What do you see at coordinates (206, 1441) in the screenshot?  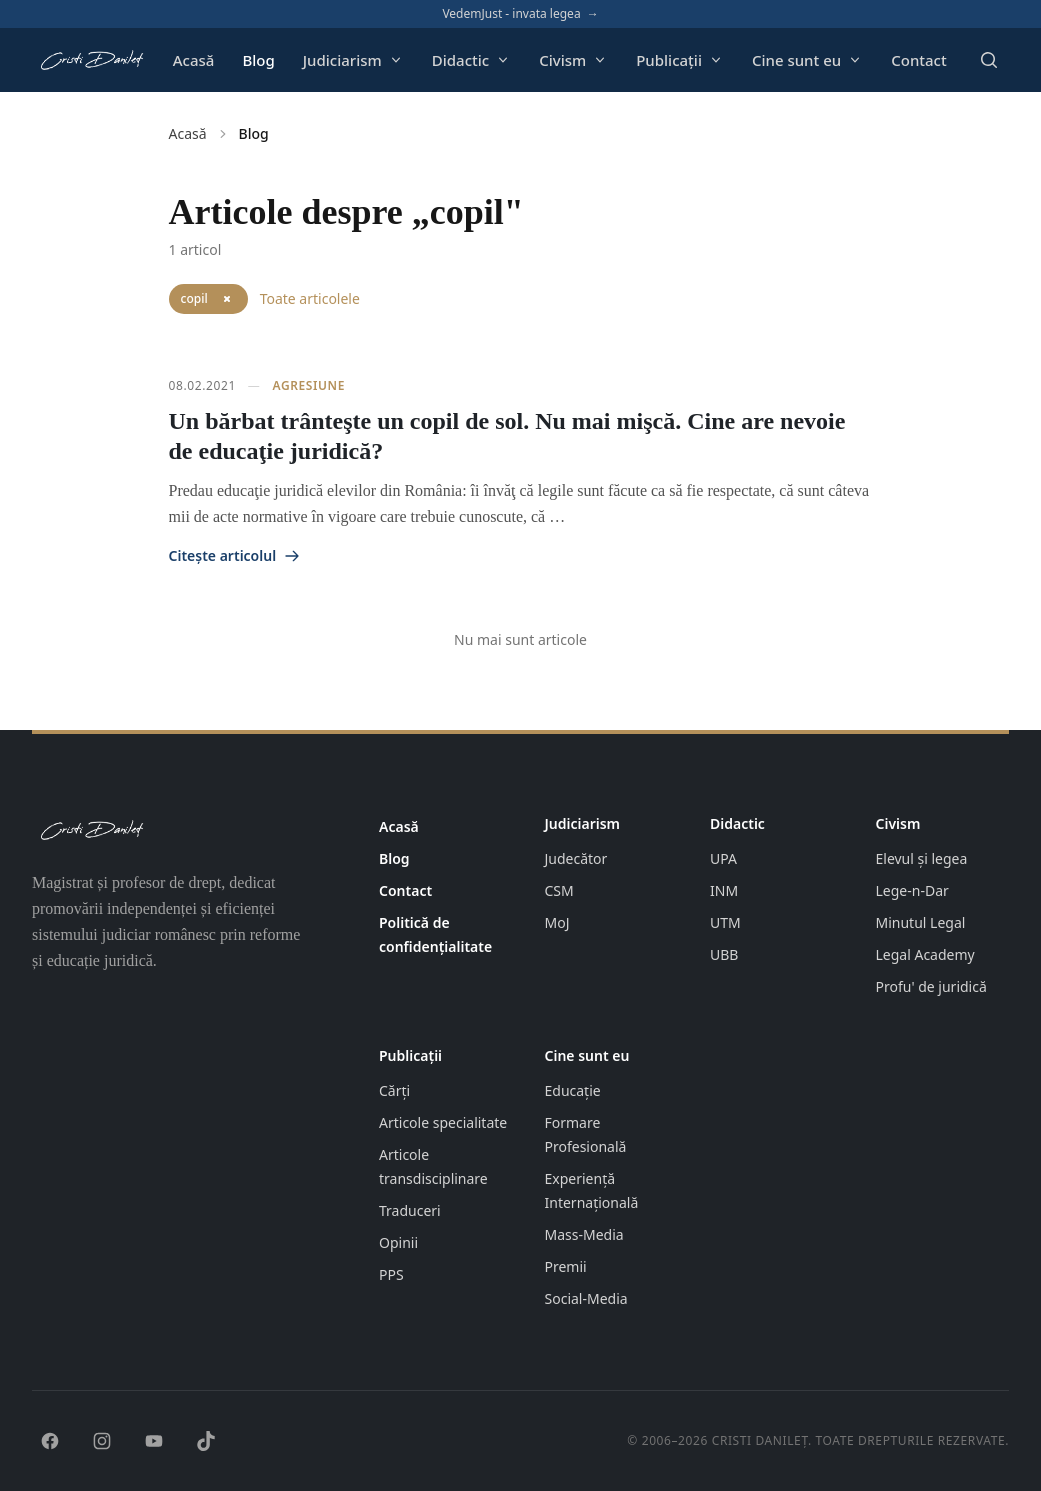 I see `[TikTok]` at bounding box center [206, 1441].